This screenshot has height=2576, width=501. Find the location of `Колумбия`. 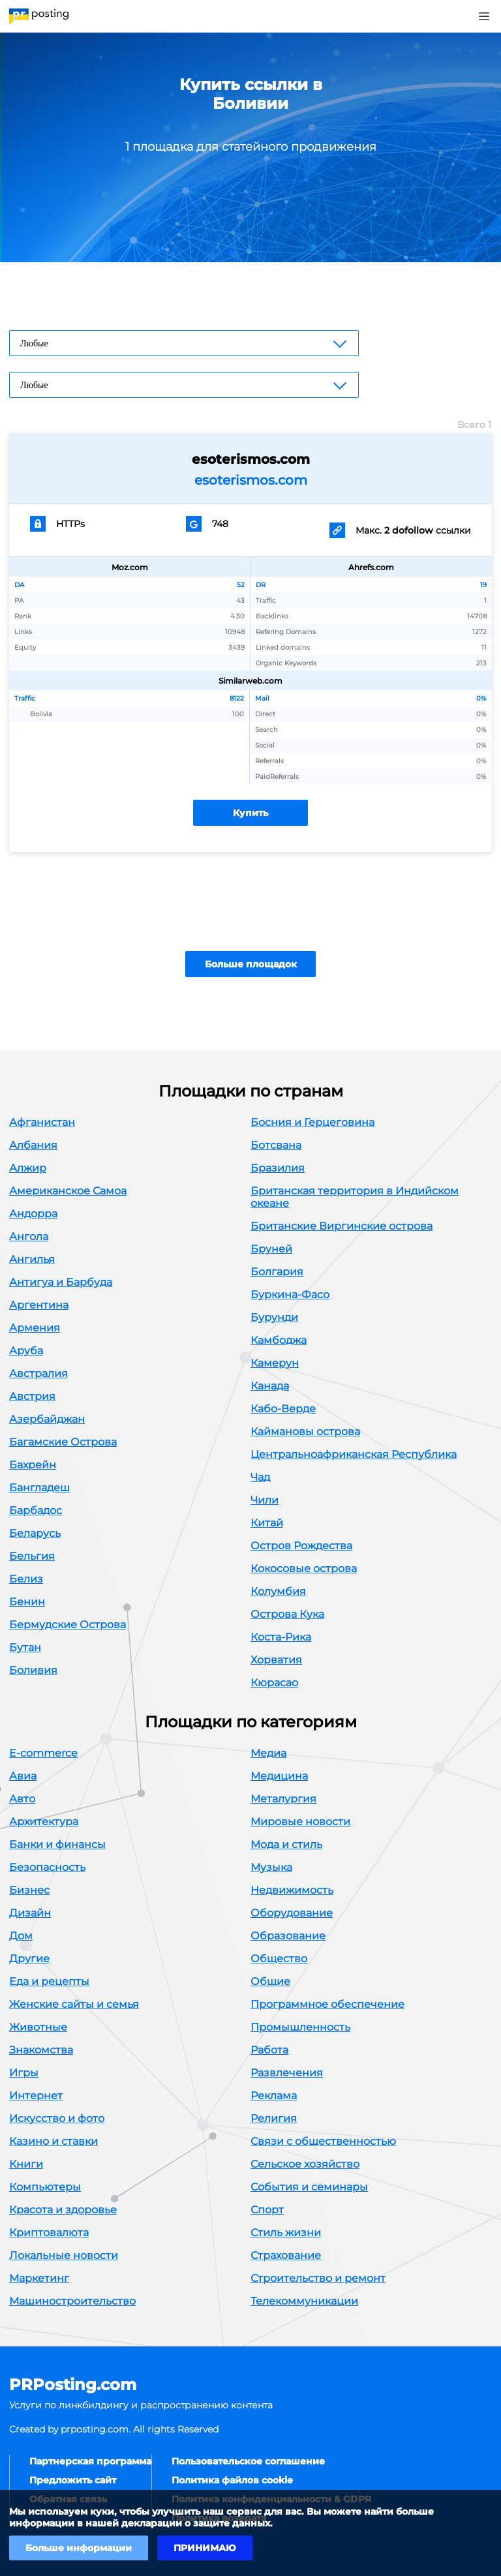

Колумбия is located at coordinates (278, 1591).